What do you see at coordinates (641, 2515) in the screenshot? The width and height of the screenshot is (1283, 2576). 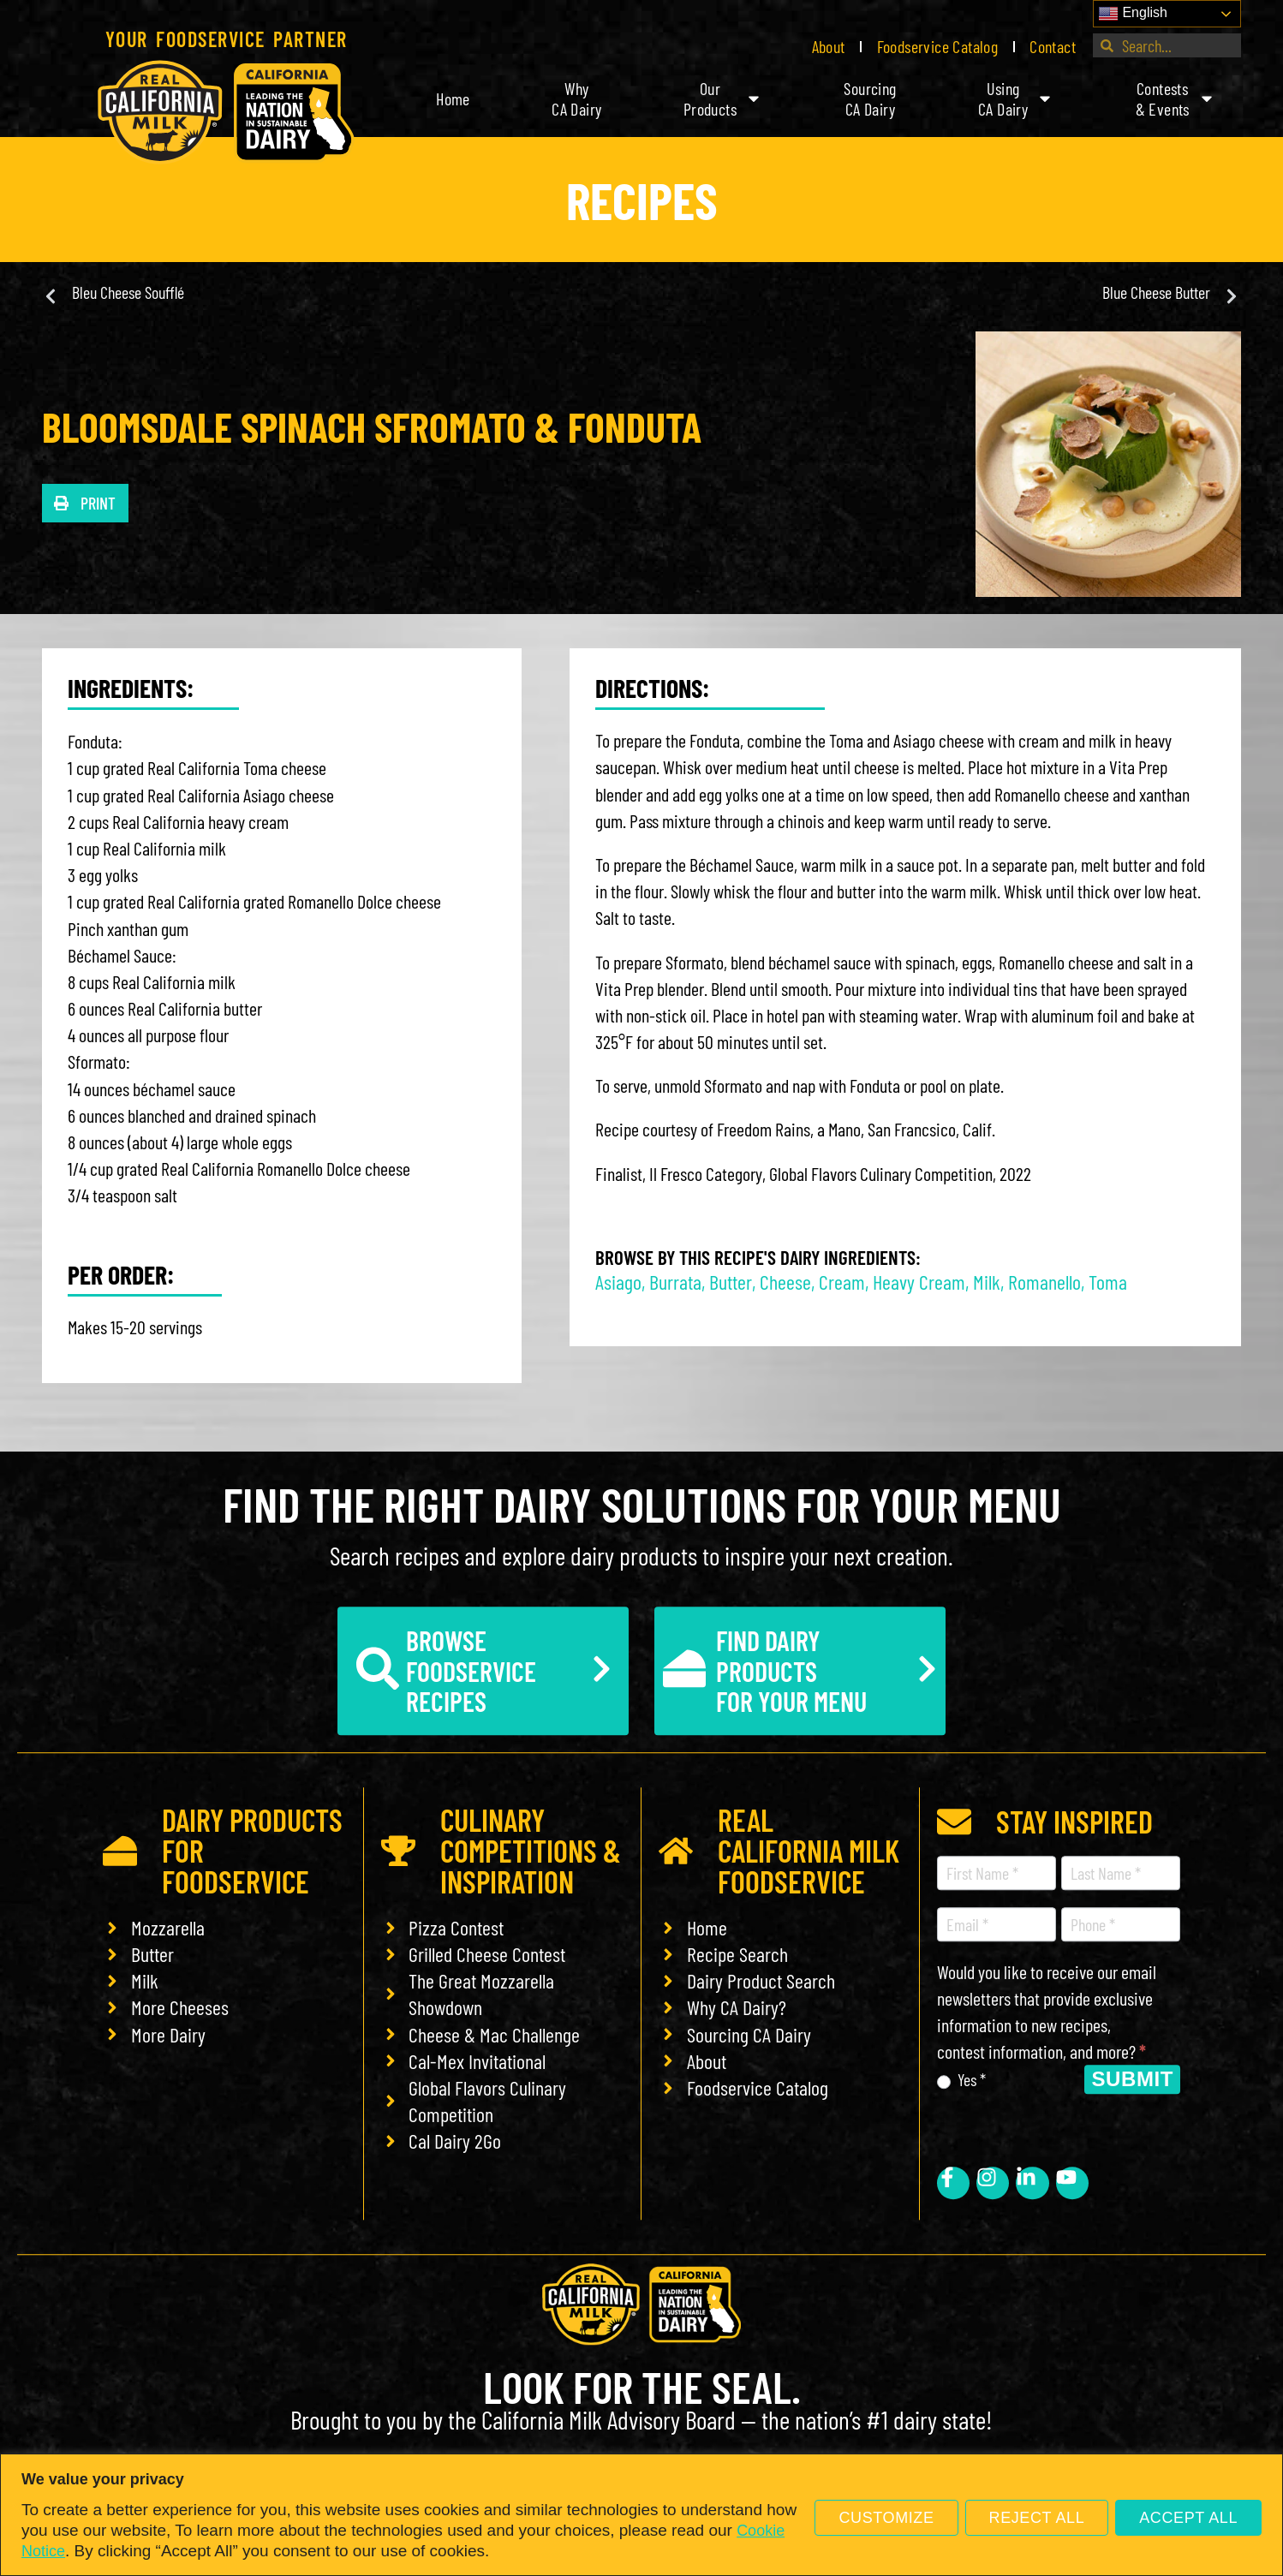 I see `[region]` at bounding box center [641, 2515].